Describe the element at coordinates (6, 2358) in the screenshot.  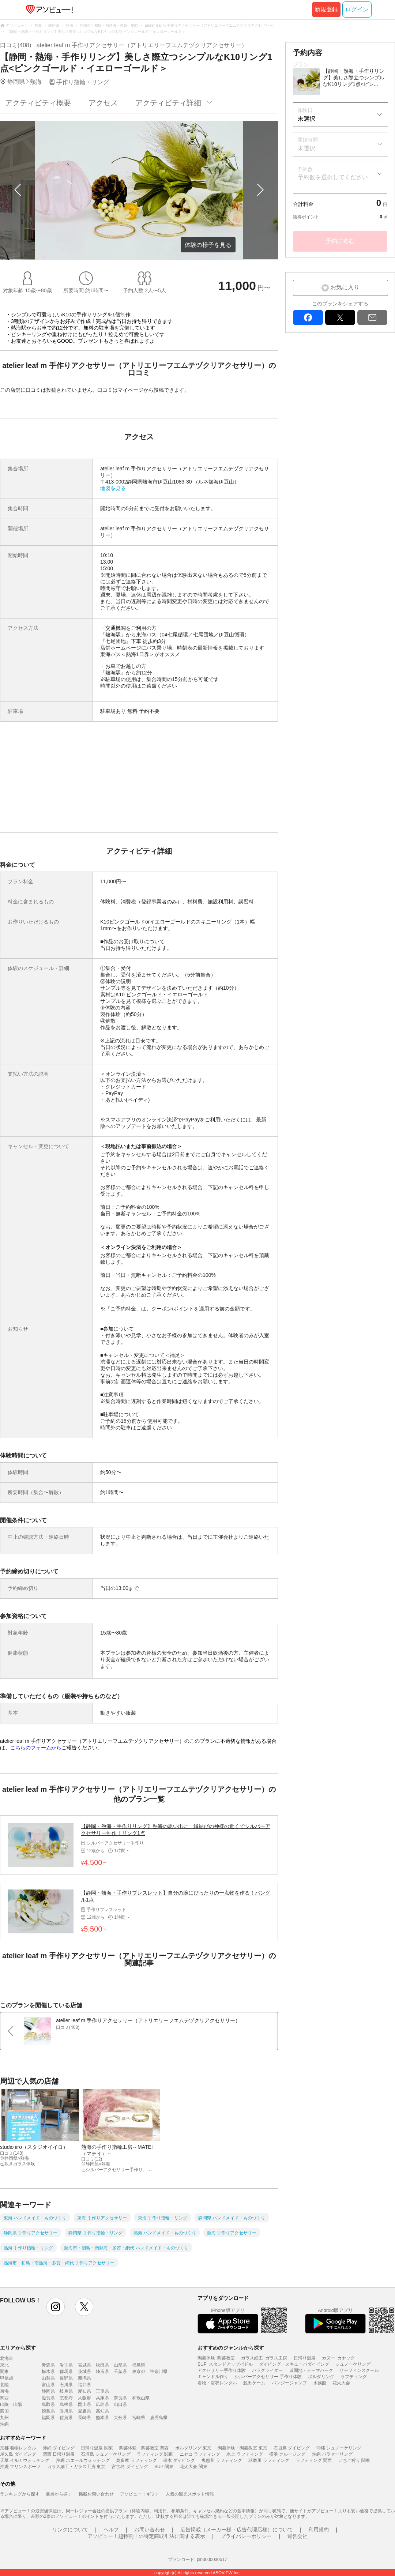
I see `北海道` at that location.